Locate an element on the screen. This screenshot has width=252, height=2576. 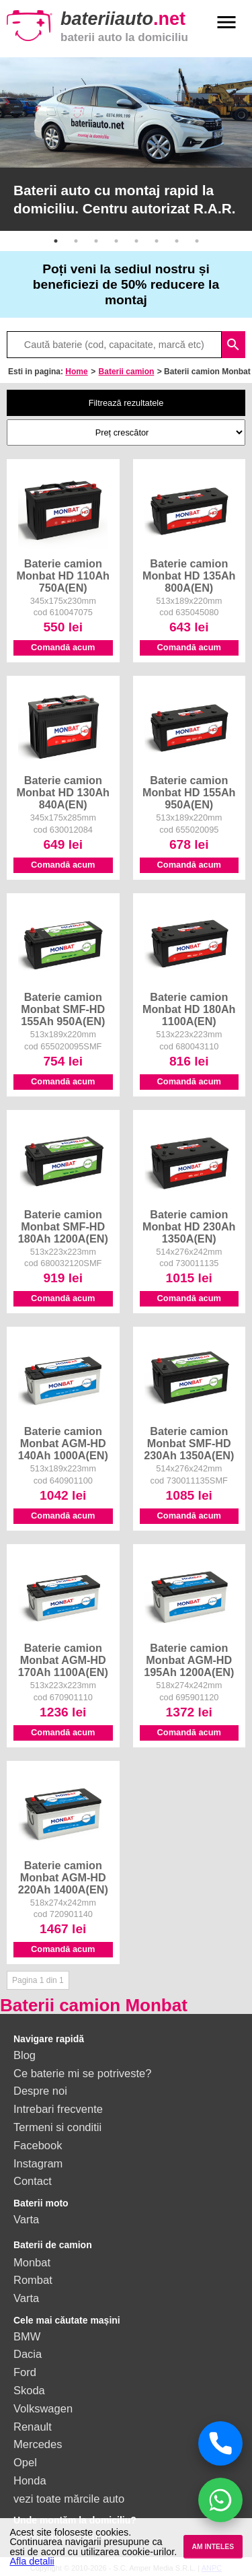
Baterie camion Monbat HD 180Ah 1100A(EN) is located at coordinates (189, 1009).